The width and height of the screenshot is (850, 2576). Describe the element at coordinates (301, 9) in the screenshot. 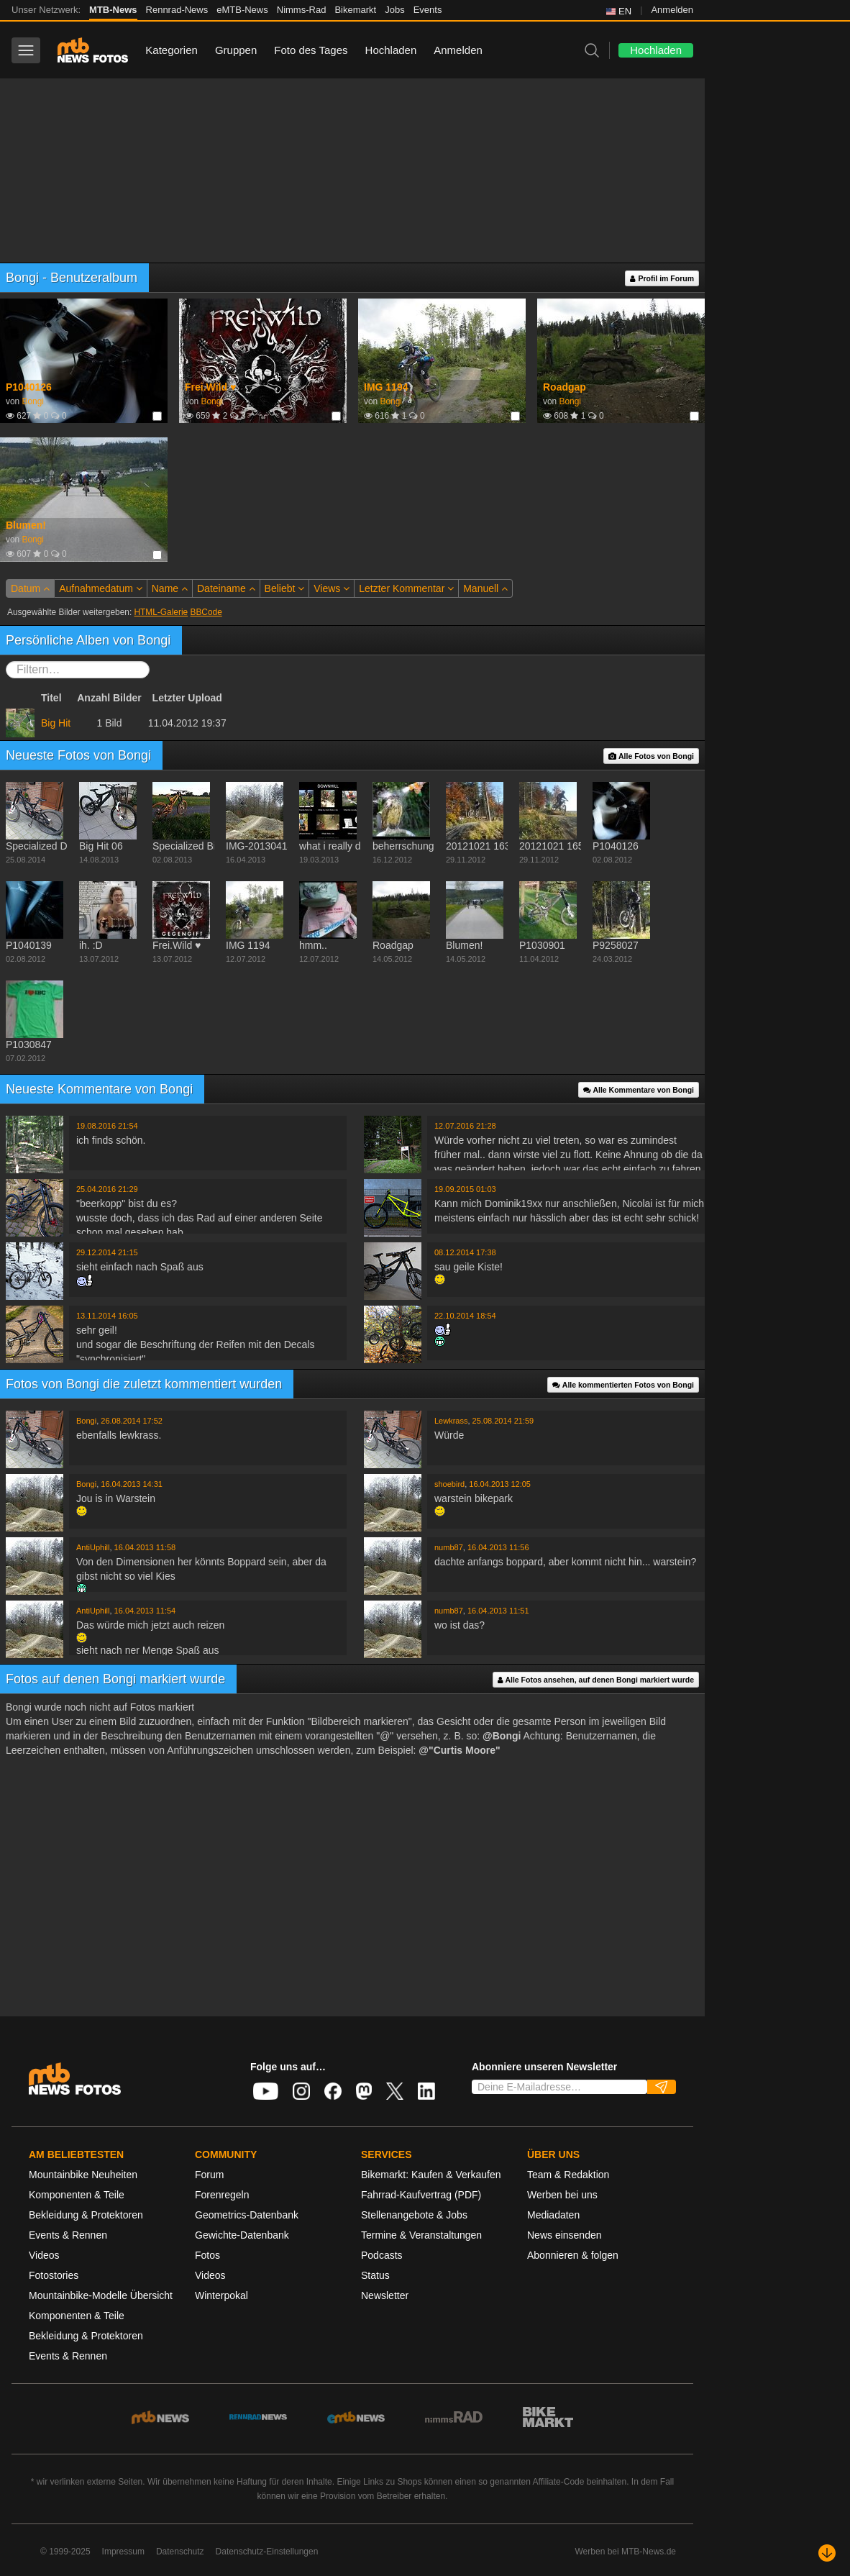

I see `Nimms-Rad` at that location.